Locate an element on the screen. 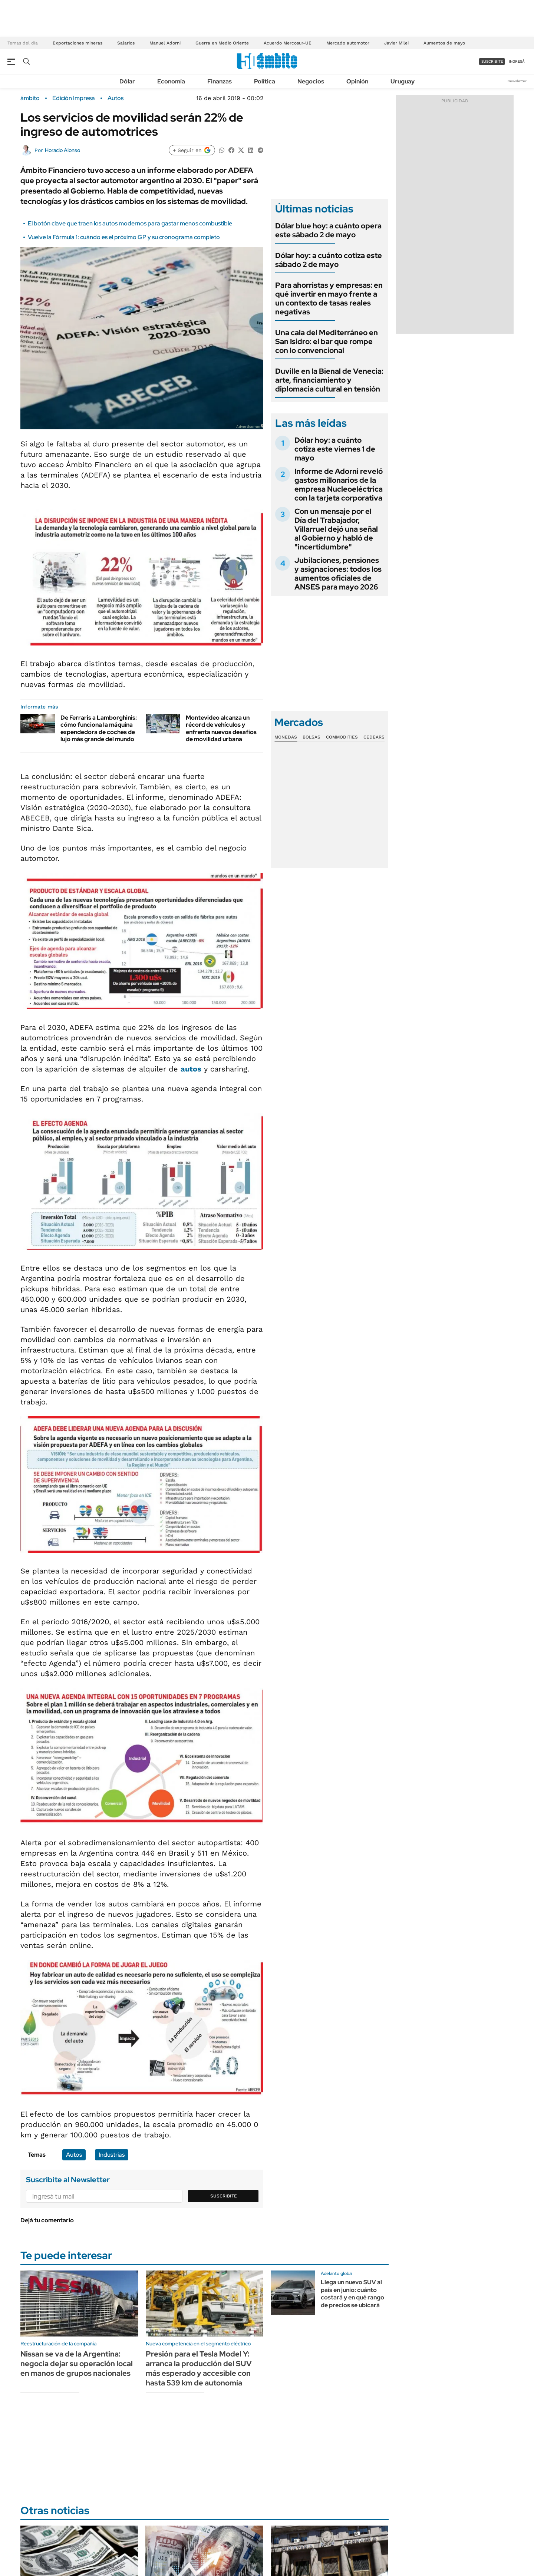  Jubilaciones, pensiones y asignaciones: todos los aumentos oficiales de ANSES para mayo 2026 is located at coordinates (338, 573).